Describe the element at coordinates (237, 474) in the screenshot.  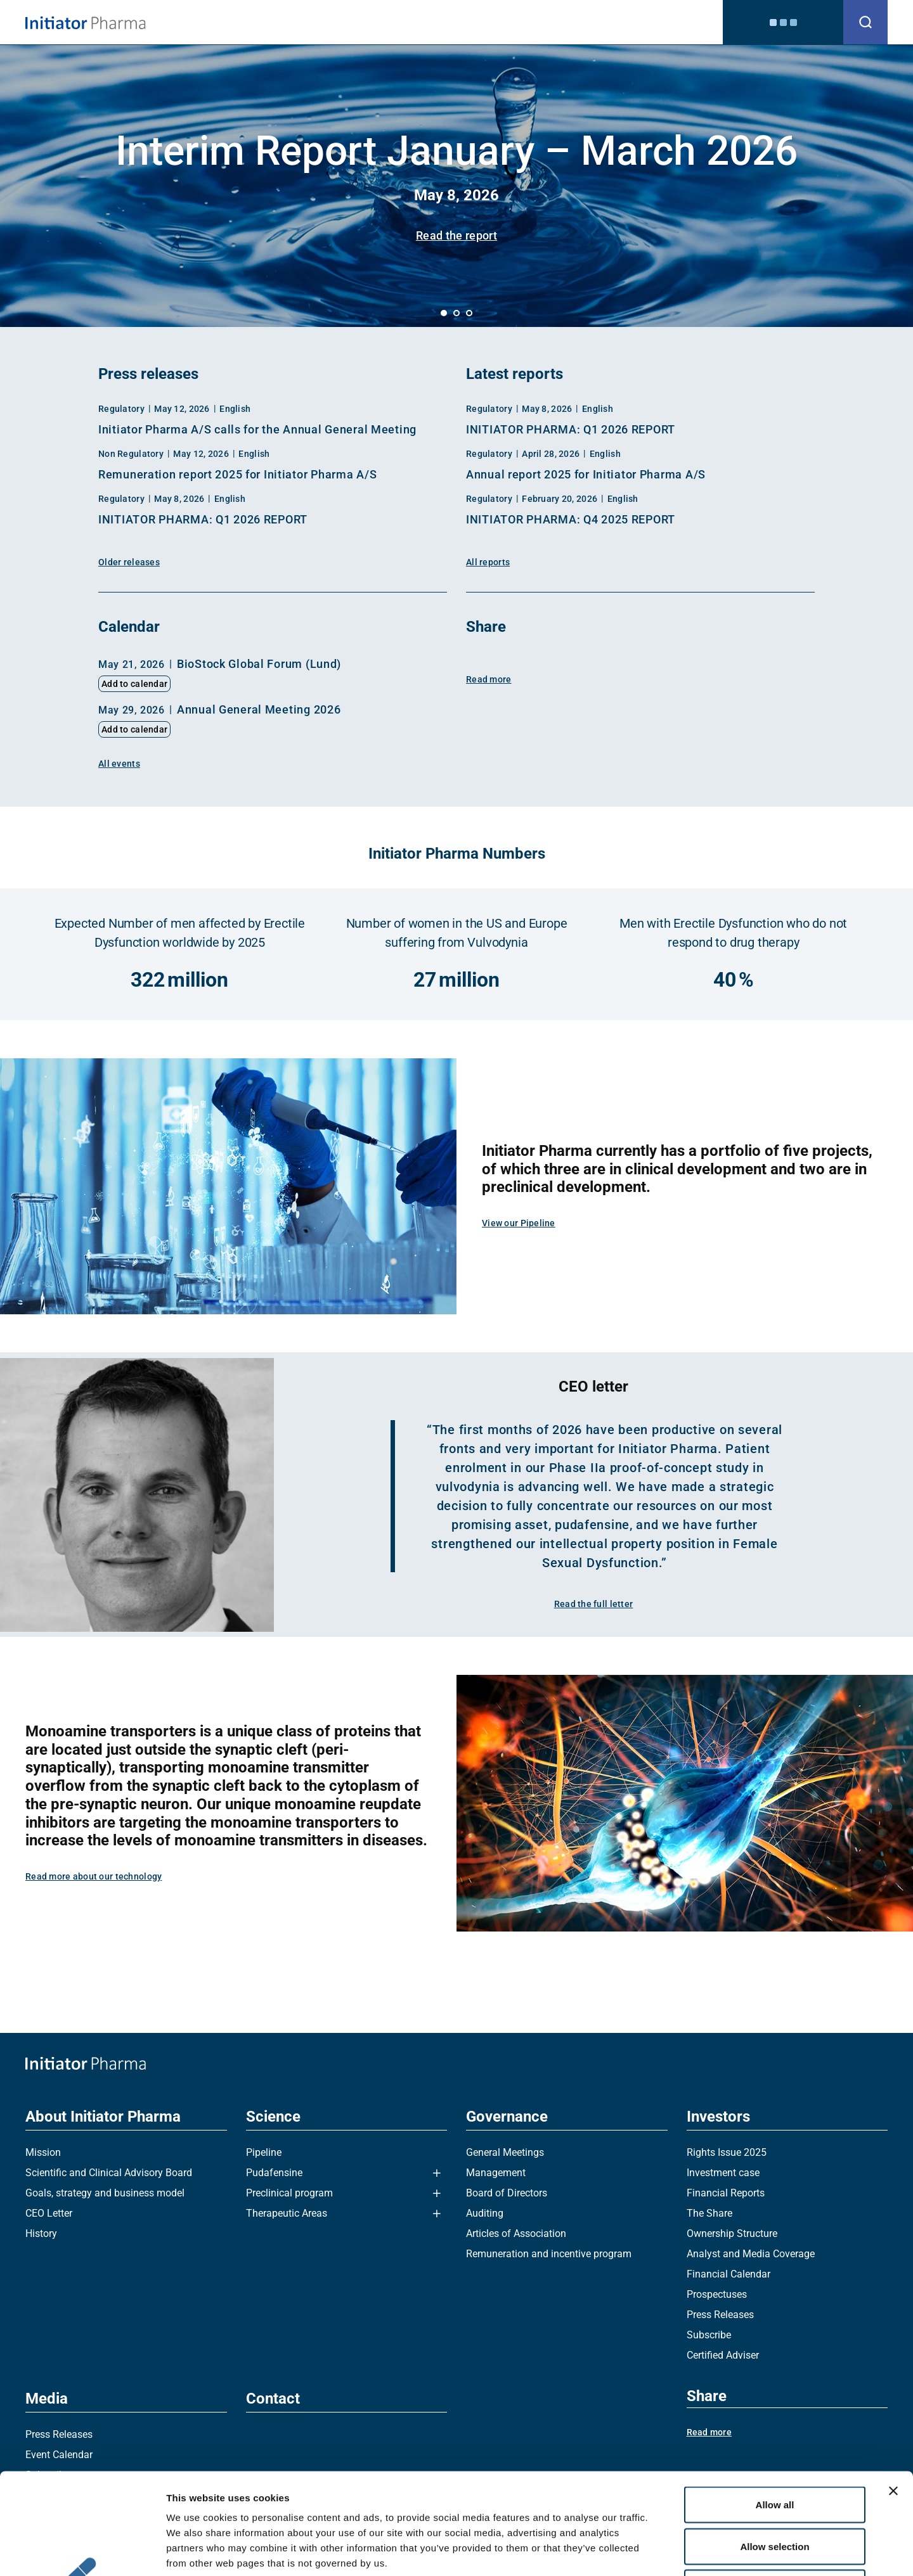
I see `Remuneration report 2025 for Initiator Pharma A/S` at that location.